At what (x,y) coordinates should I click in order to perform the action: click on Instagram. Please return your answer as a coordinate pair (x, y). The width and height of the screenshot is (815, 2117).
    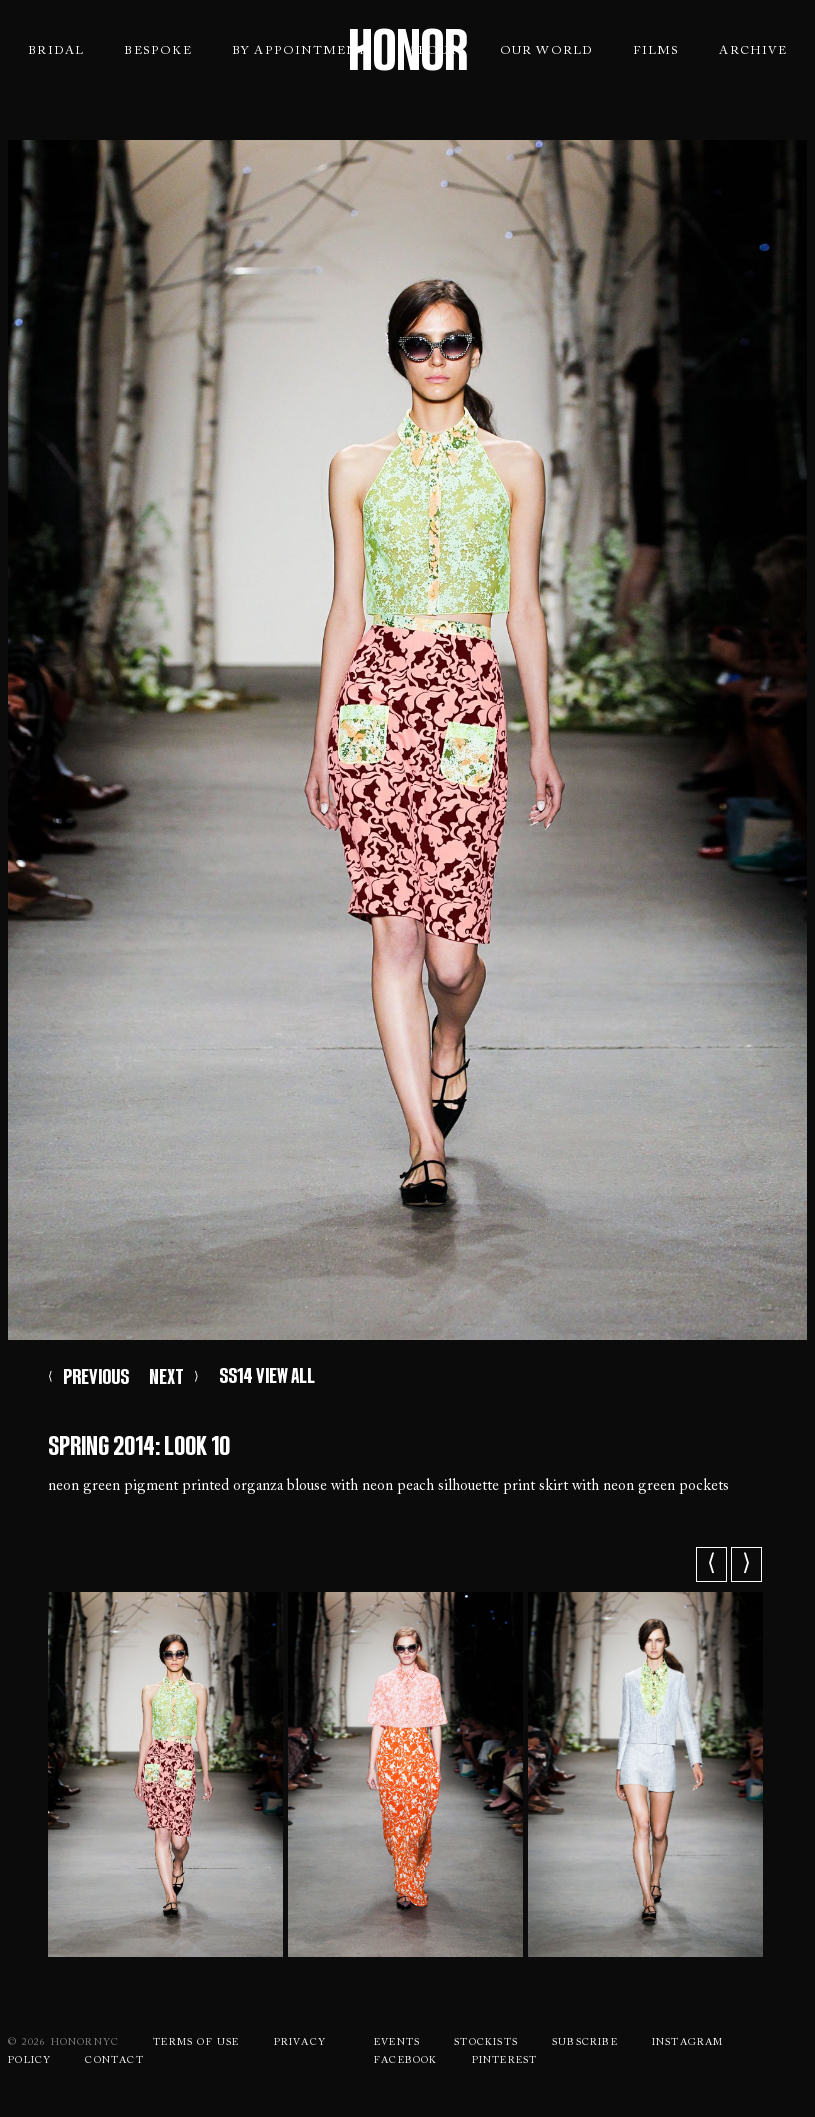
    Looking at the image, I should click on (688, 2043).